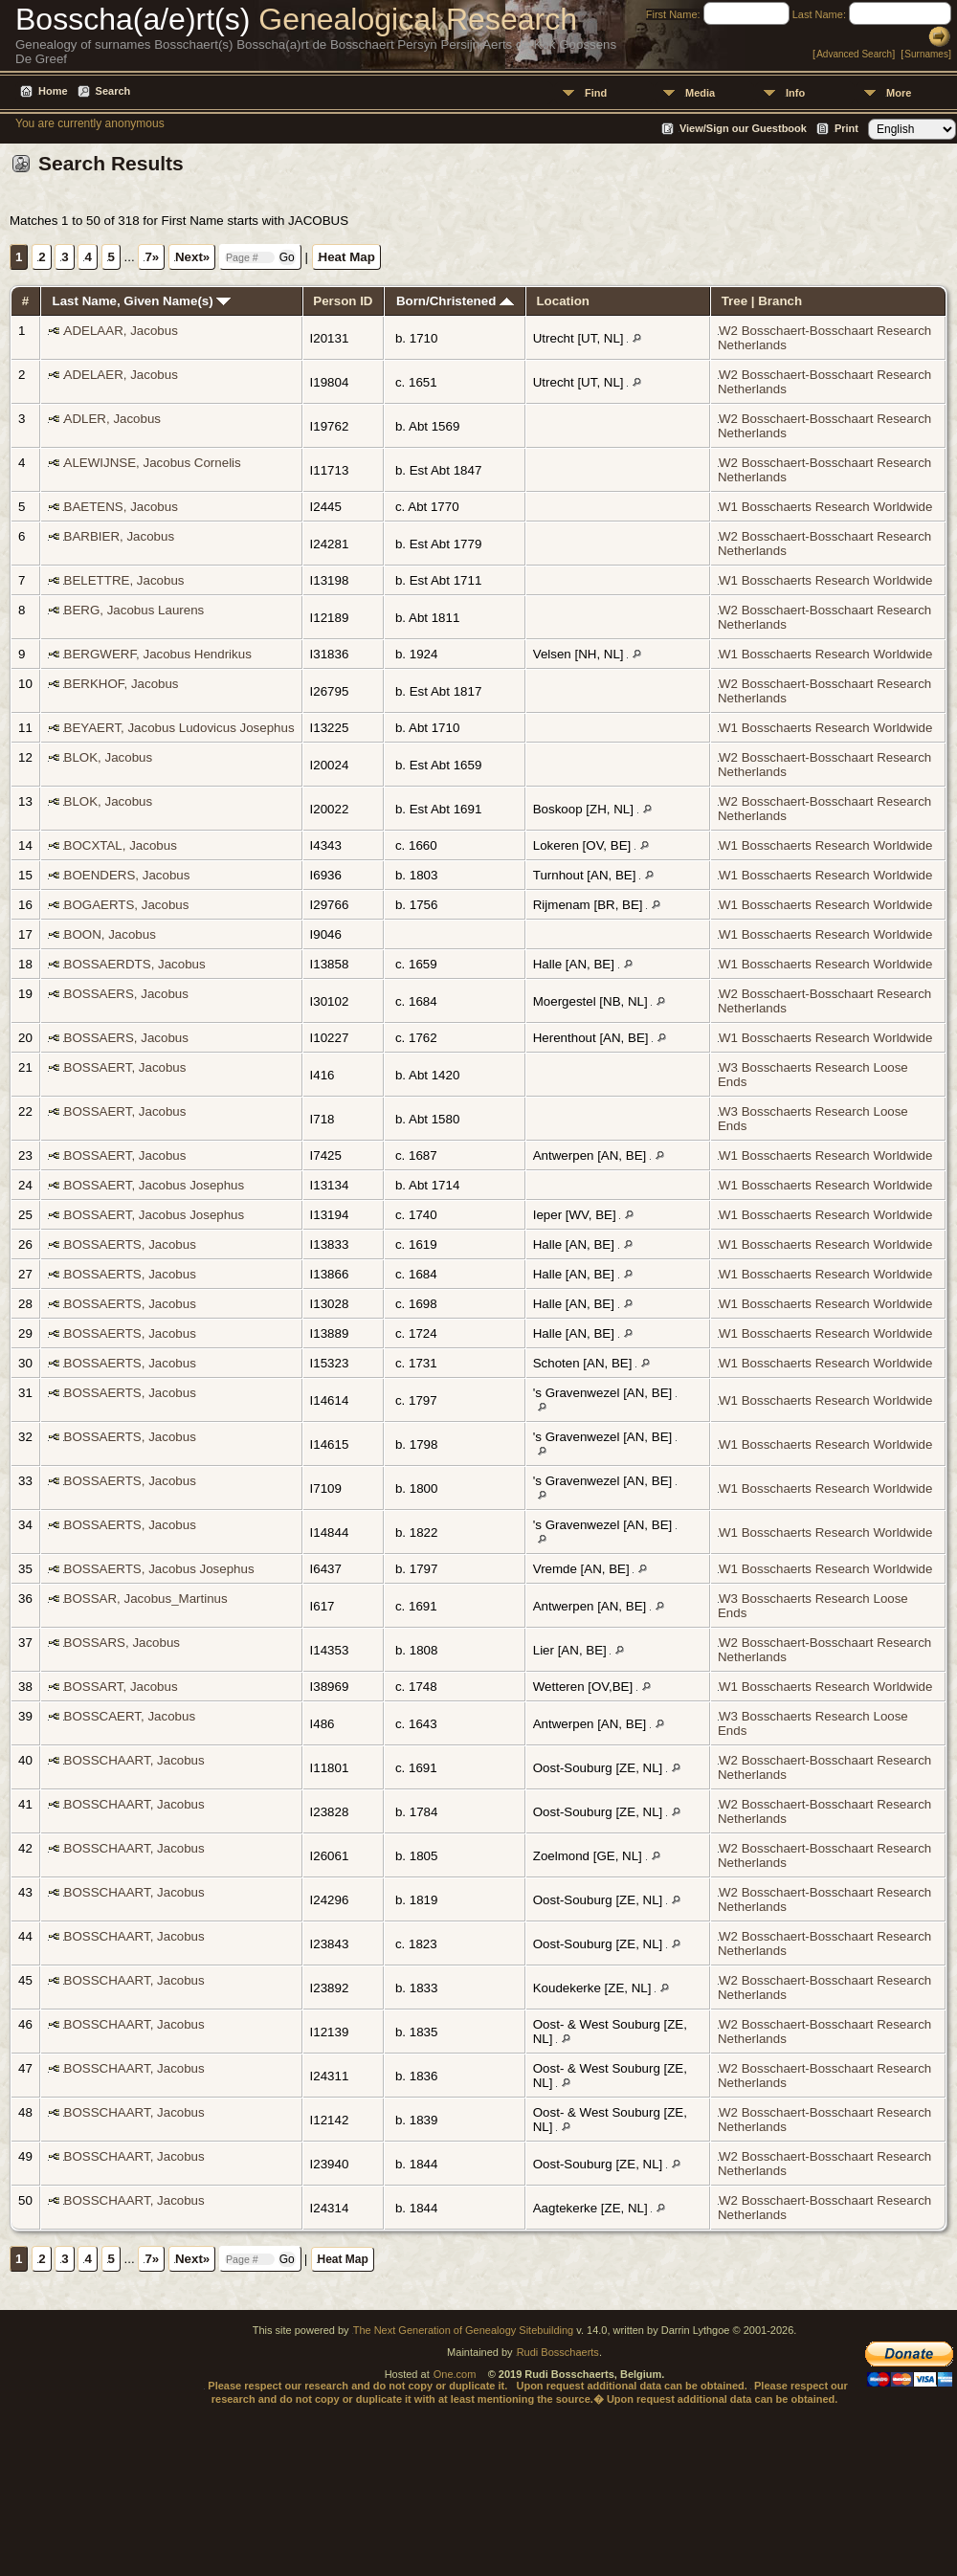  What do you see at coordinates (108, 757) in the screenshot?
I see `BLOK, Jacobus` at bounding box center [108, 757].